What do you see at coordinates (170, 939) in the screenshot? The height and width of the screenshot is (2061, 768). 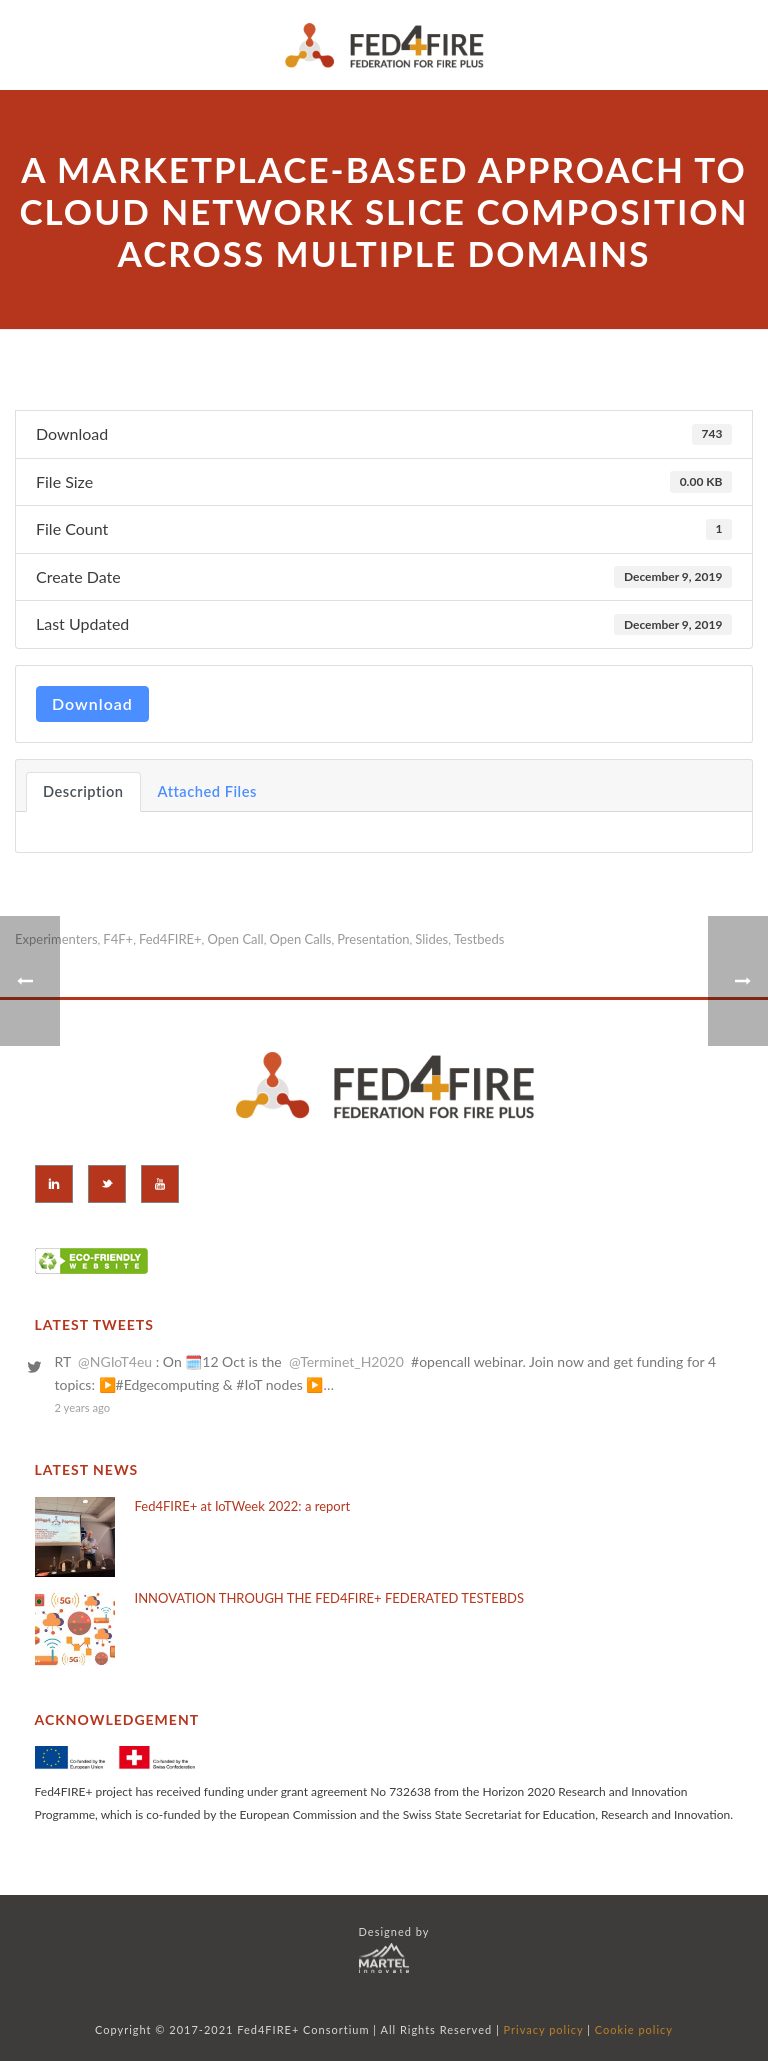 I see `Fed4FIRE+` at bounding box center [170, 939].